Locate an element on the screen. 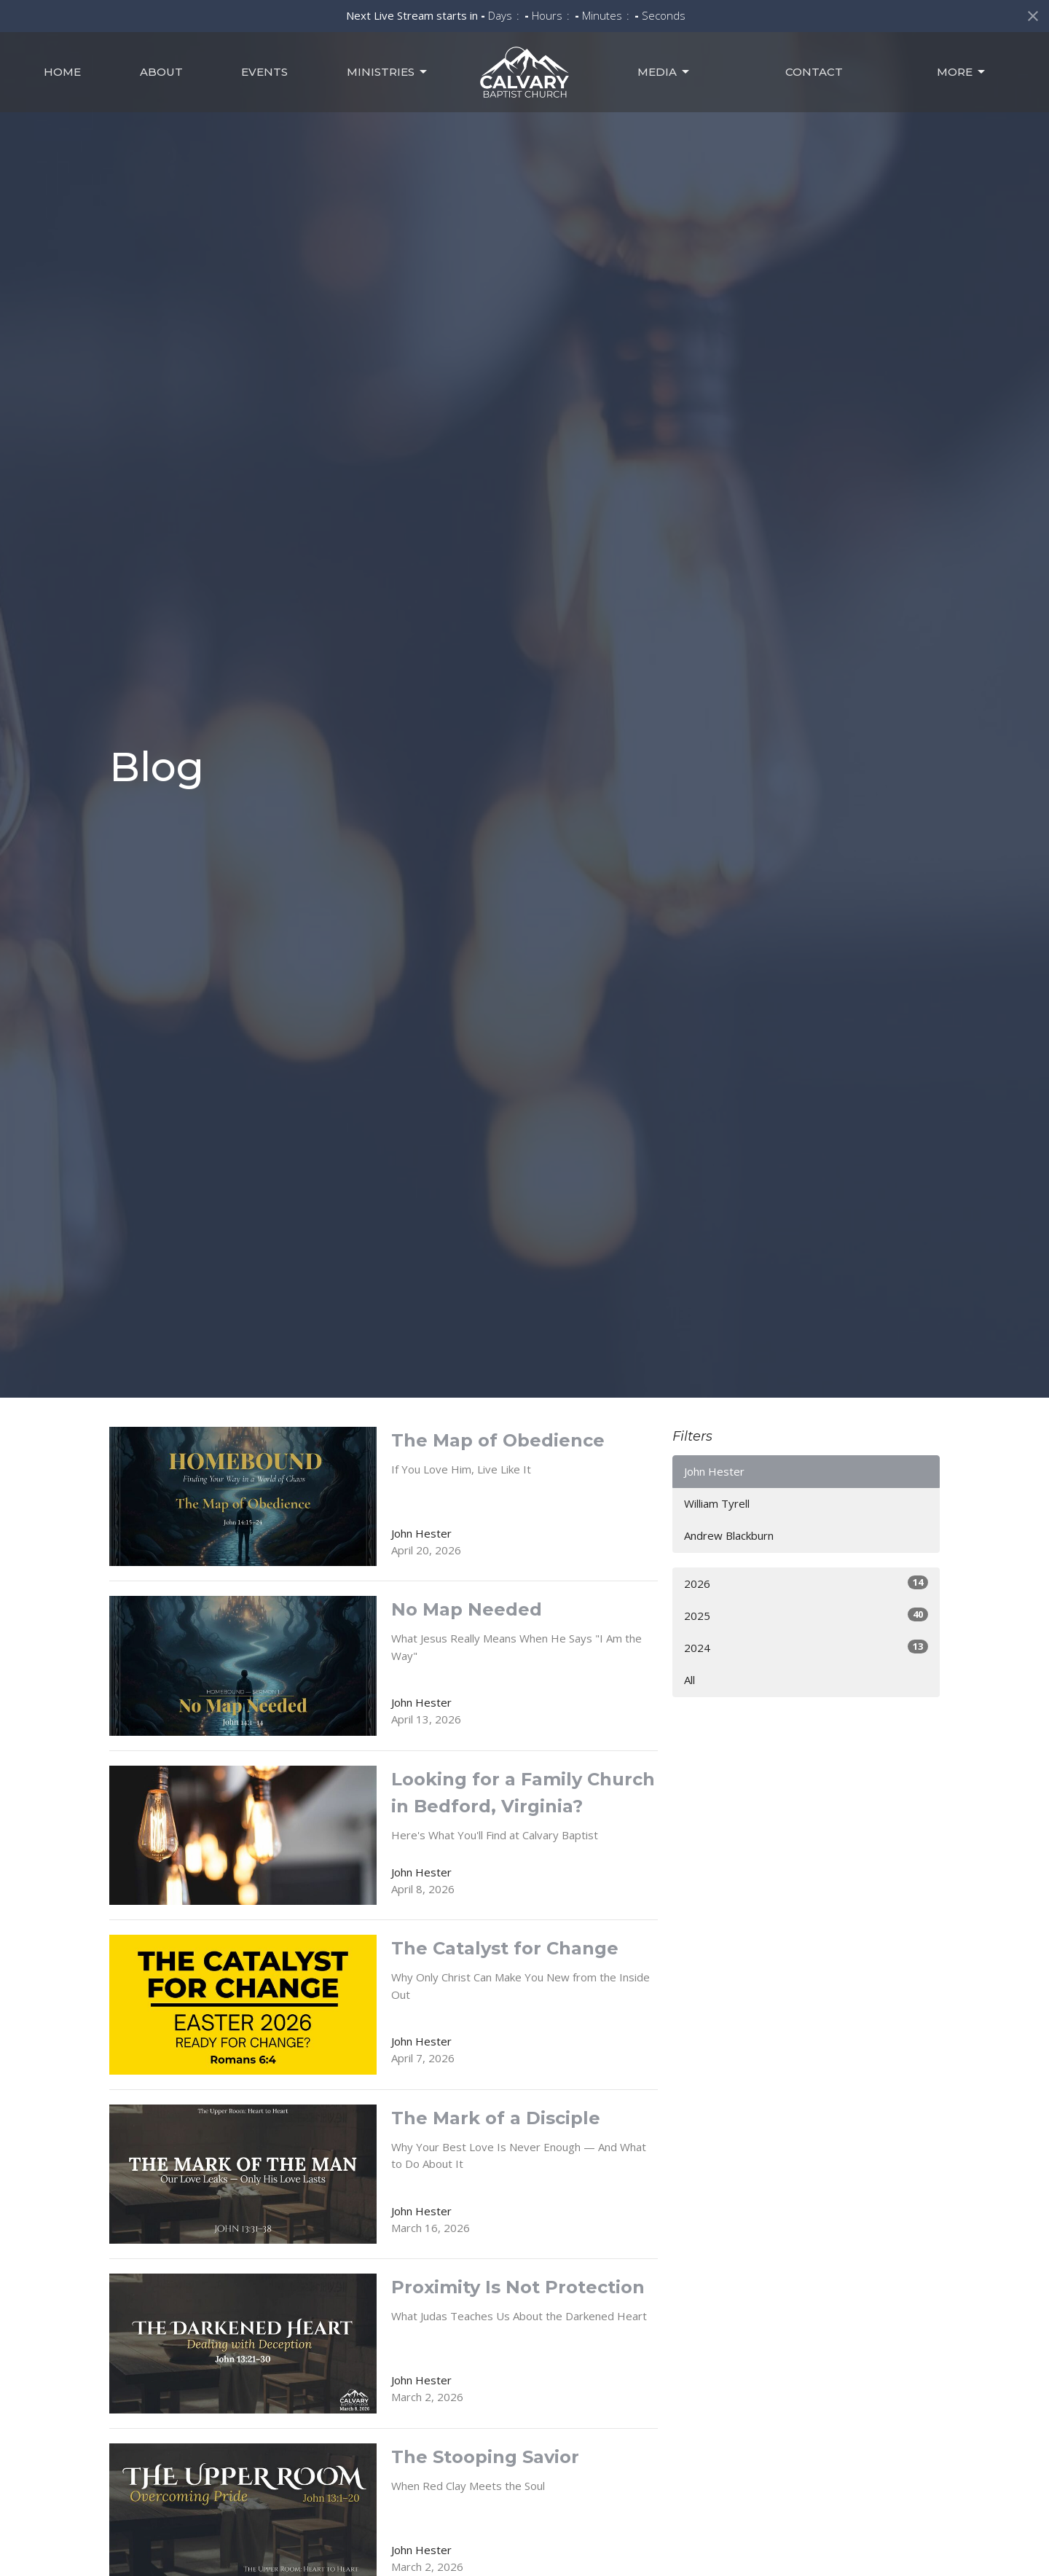 The height and width of the screenshot is (2576, 1049). About is located at coordinates (161, 72).